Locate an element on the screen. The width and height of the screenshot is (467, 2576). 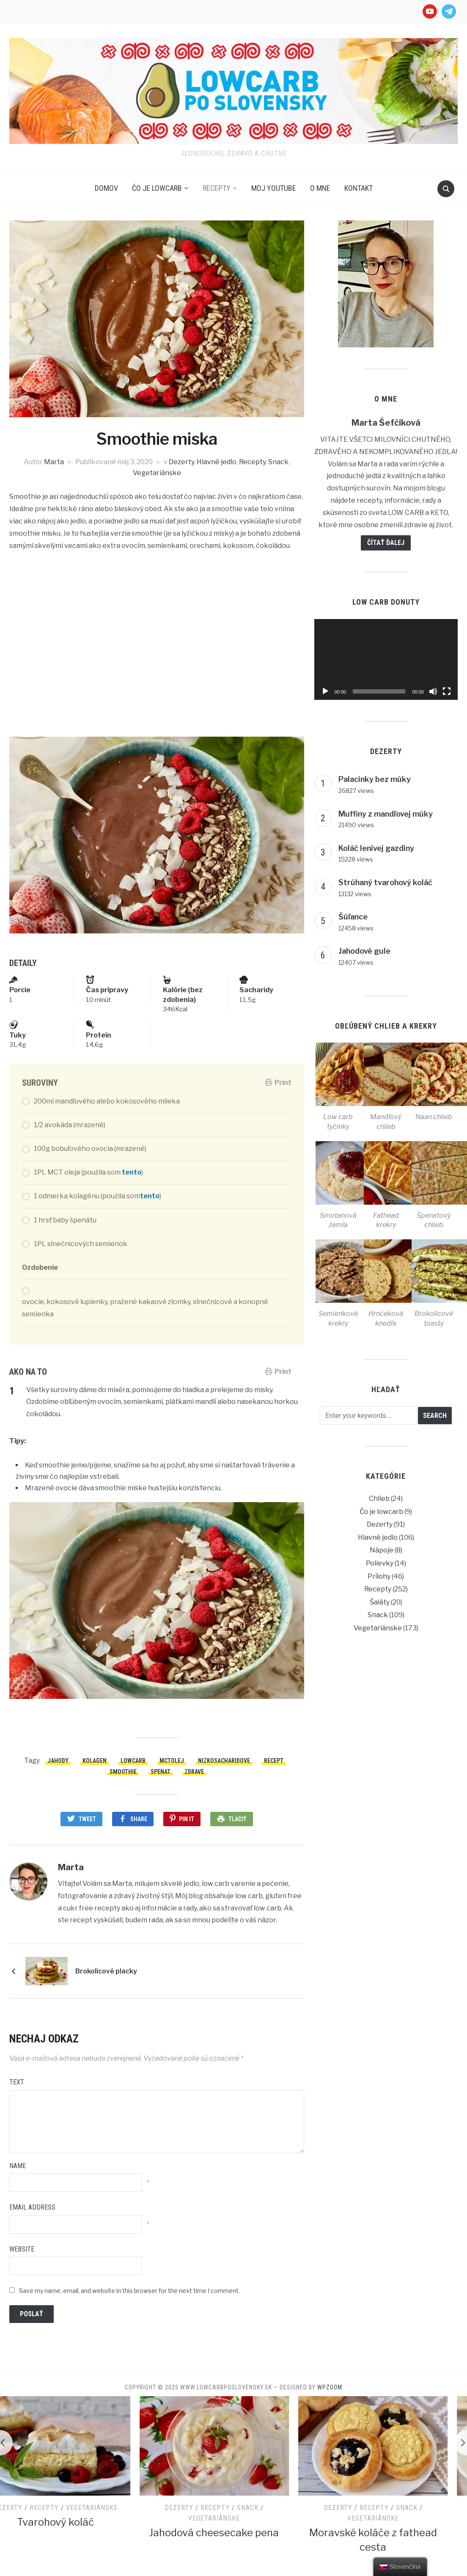
Muffiny z mandľovej múky is located at coordinates (385, 813).